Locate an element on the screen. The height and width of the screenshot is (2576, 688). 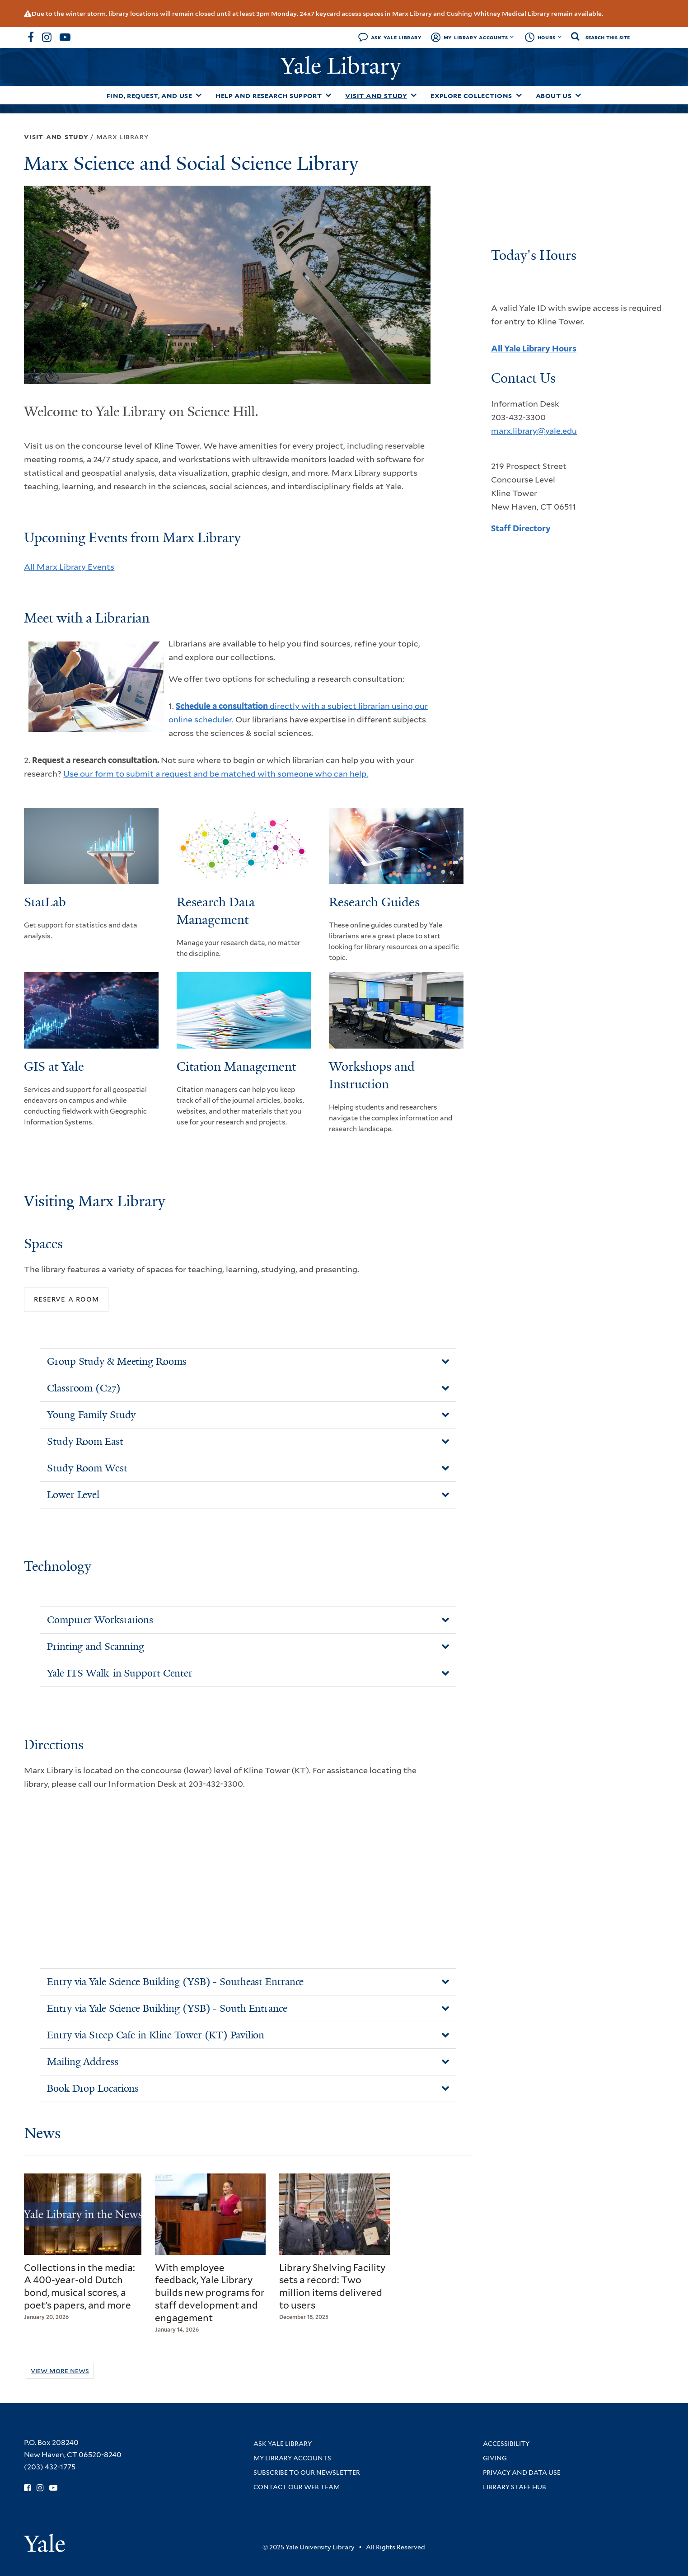
StatLab is located at coordinates (45, 902).